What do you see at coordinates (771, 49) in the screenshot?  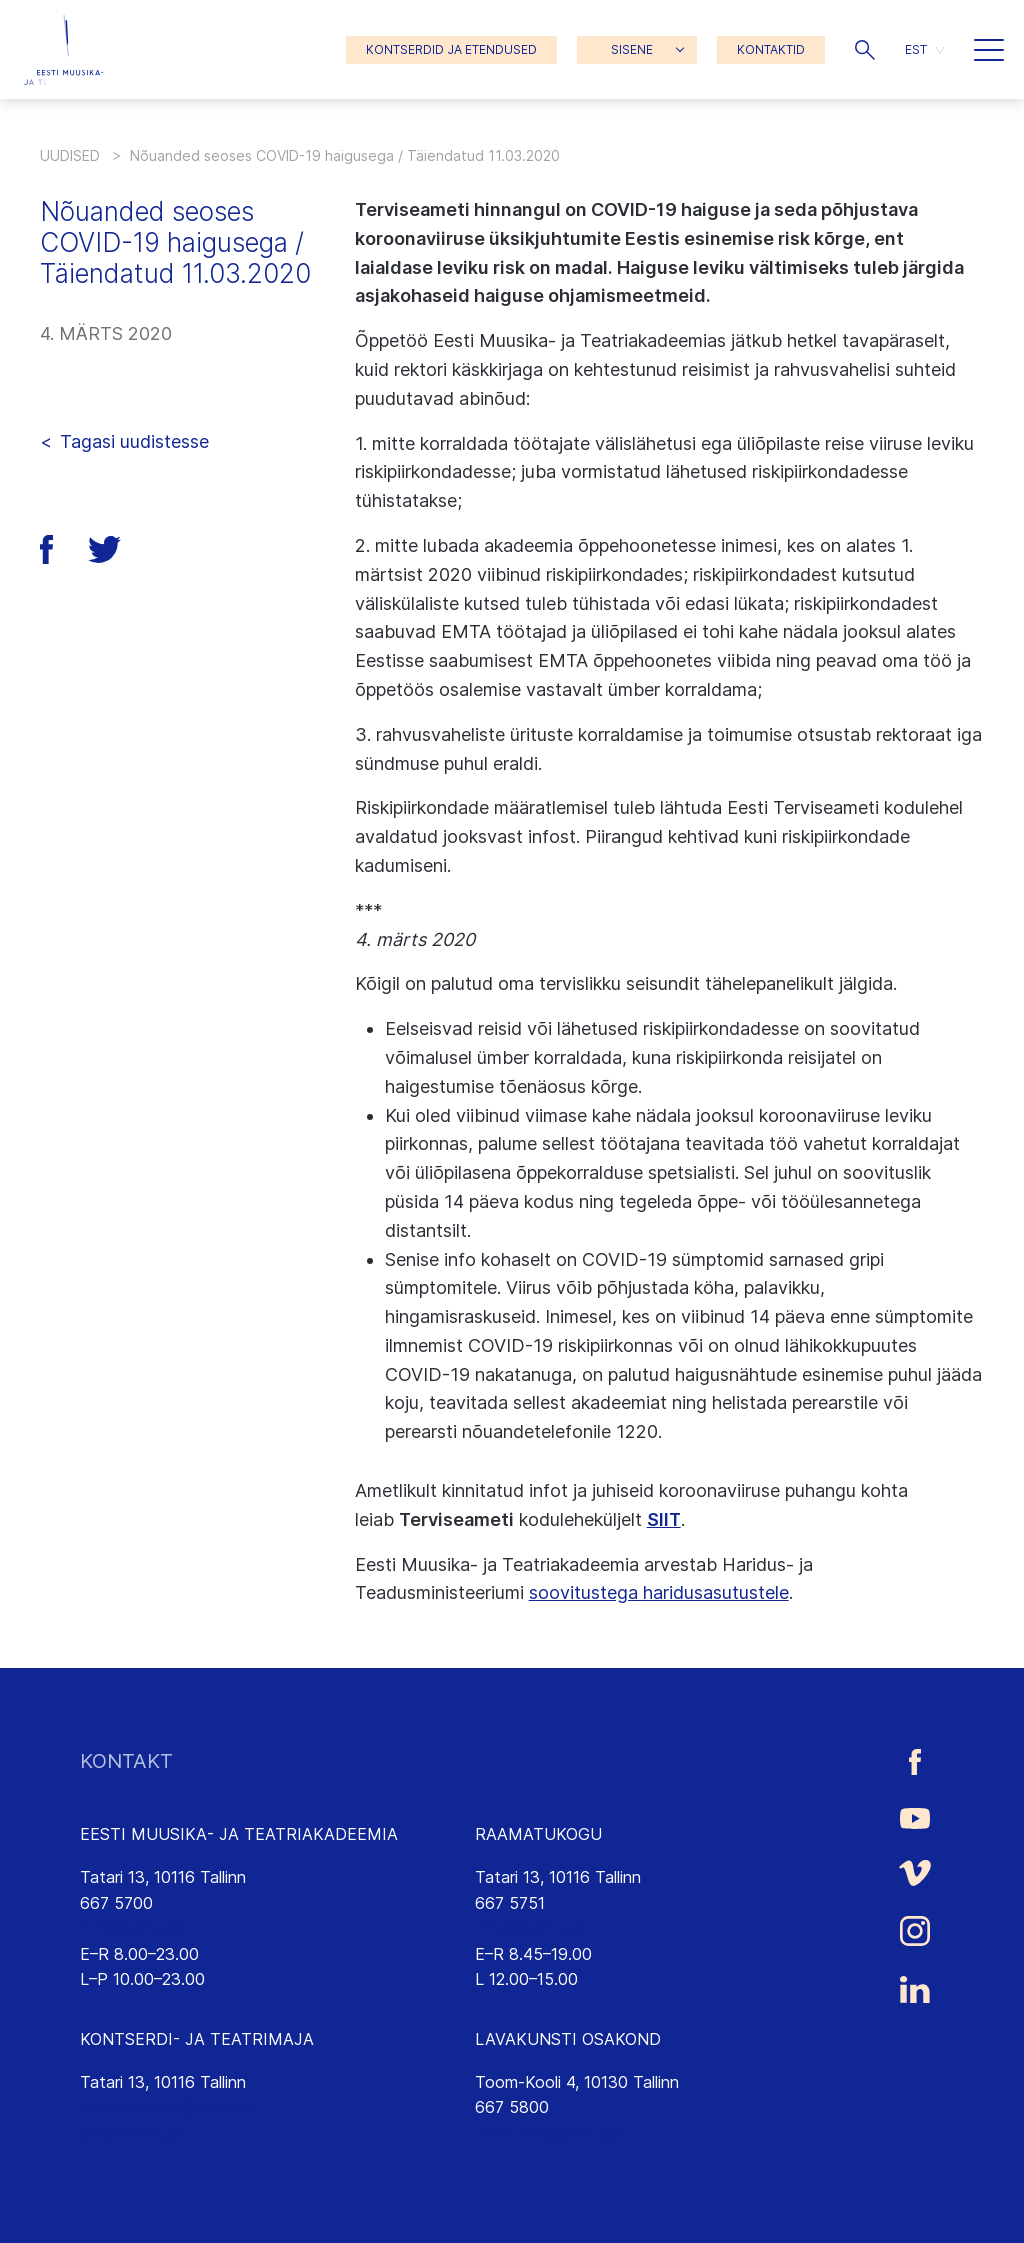 I see `KONTAKTID` at bounding box center [771, 49].